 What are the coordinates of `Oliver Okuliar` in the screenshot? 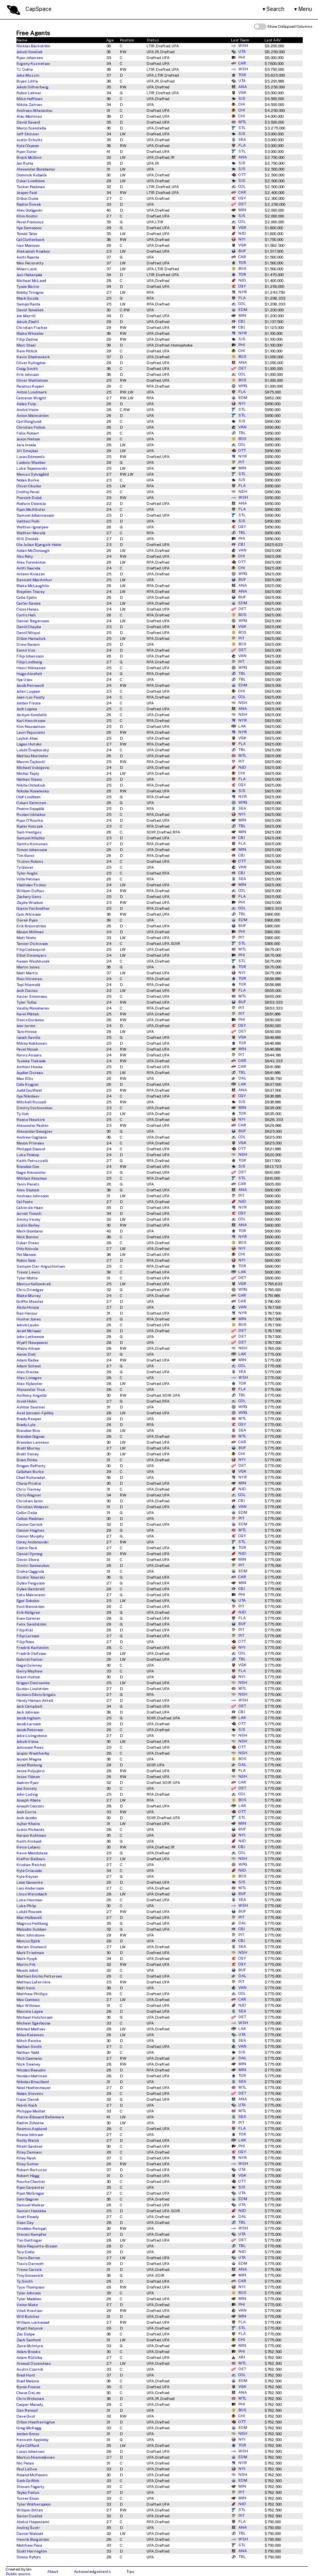 It's located at (28, 485).